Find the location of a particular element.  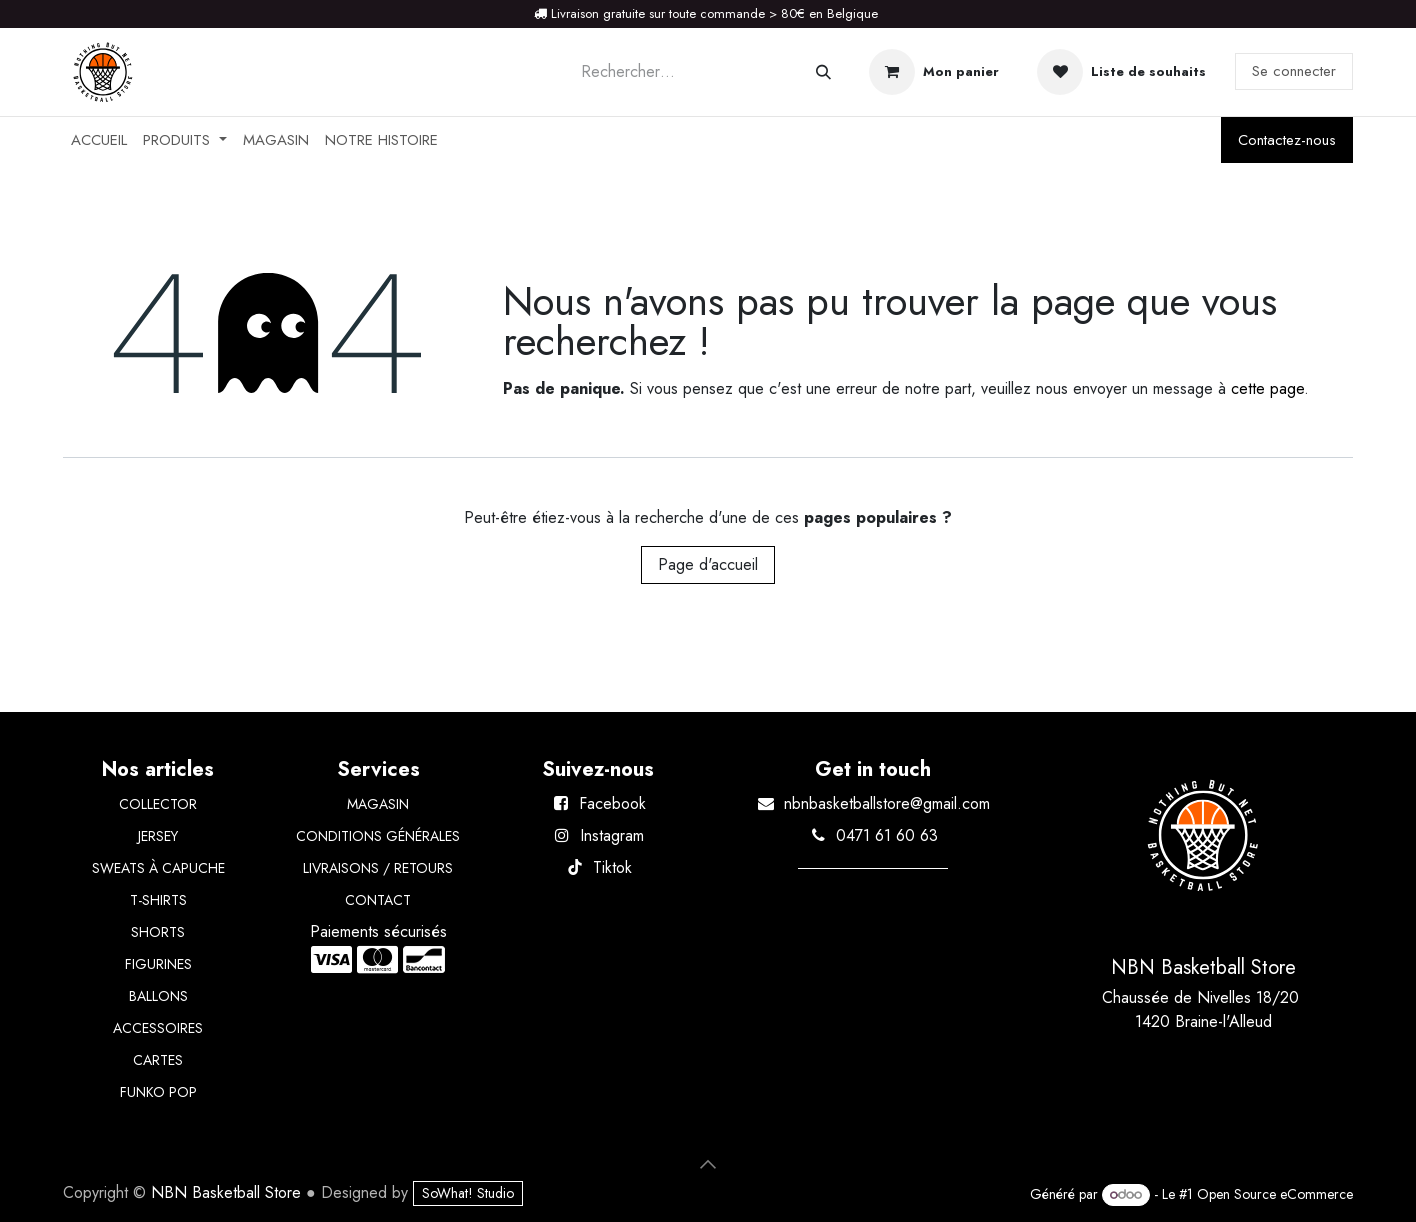

Open Source eCommerce is located at coordinates (1275, 1194).